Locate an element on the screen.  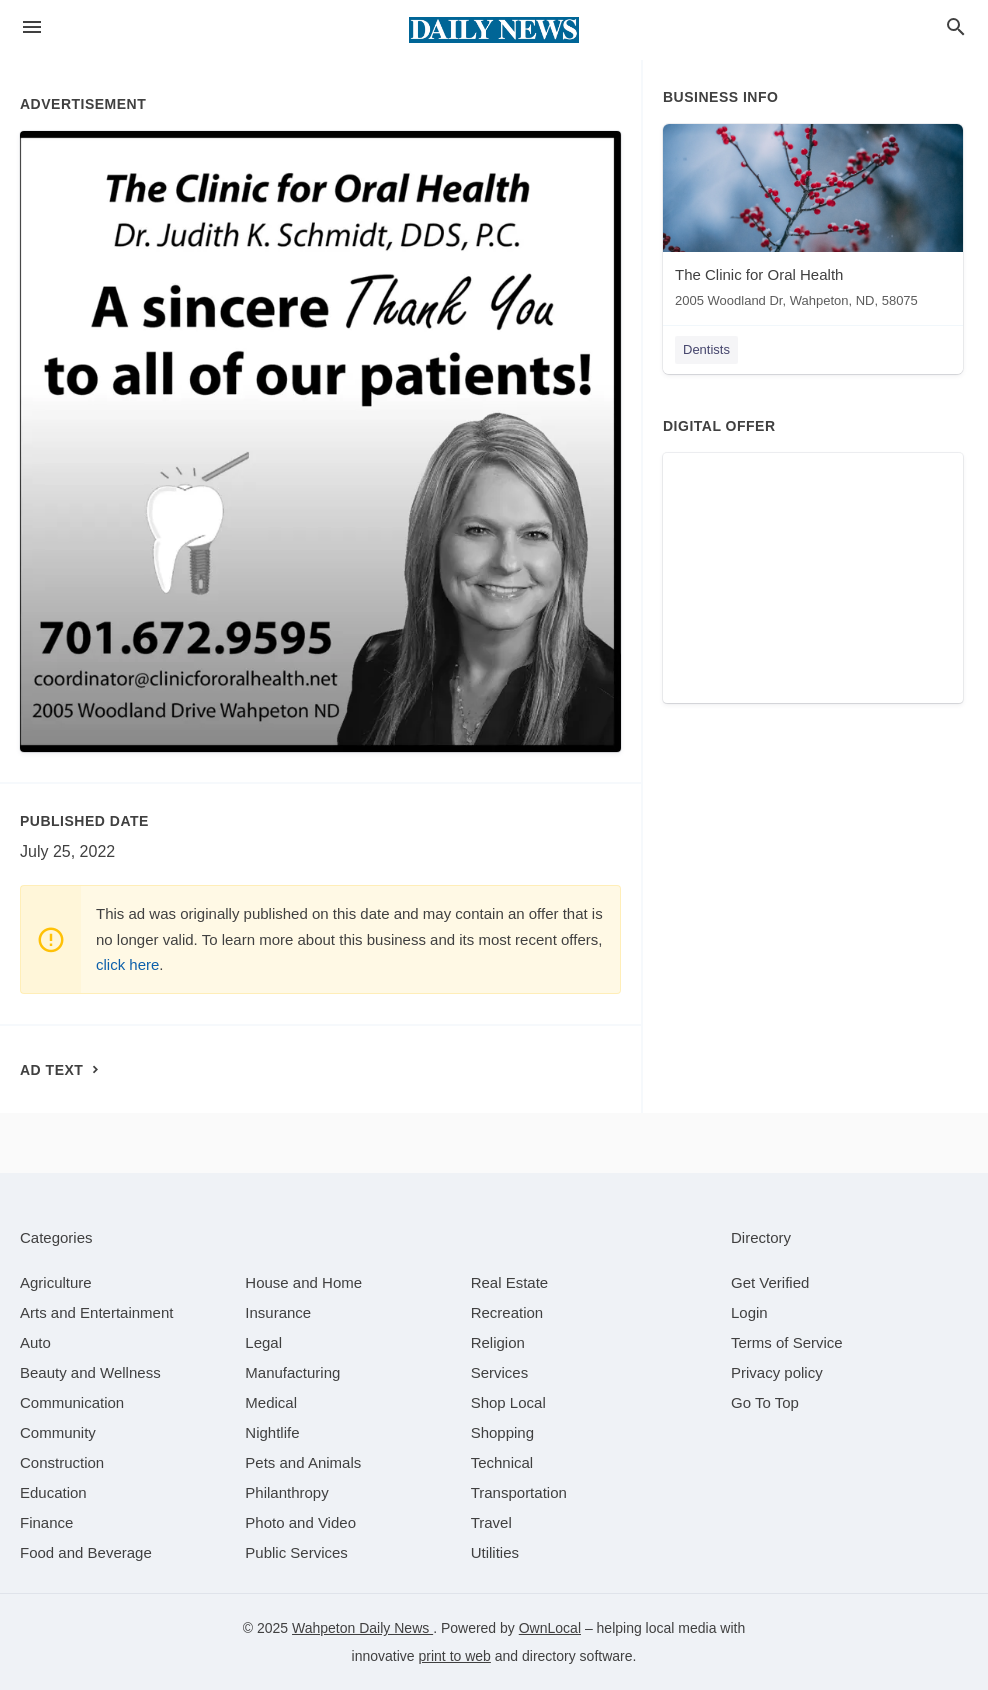
Privacy policy is located at coordinates (777, 1372).